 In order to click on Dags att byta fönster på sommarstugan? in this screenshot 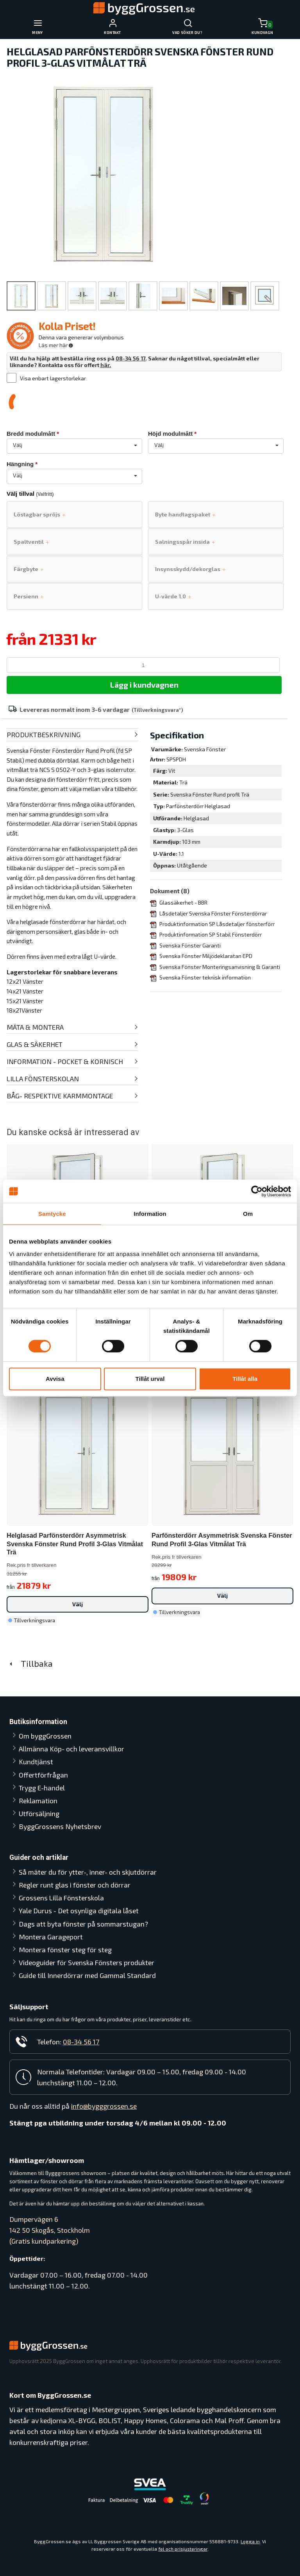, I will do `click(83, 1924)`.